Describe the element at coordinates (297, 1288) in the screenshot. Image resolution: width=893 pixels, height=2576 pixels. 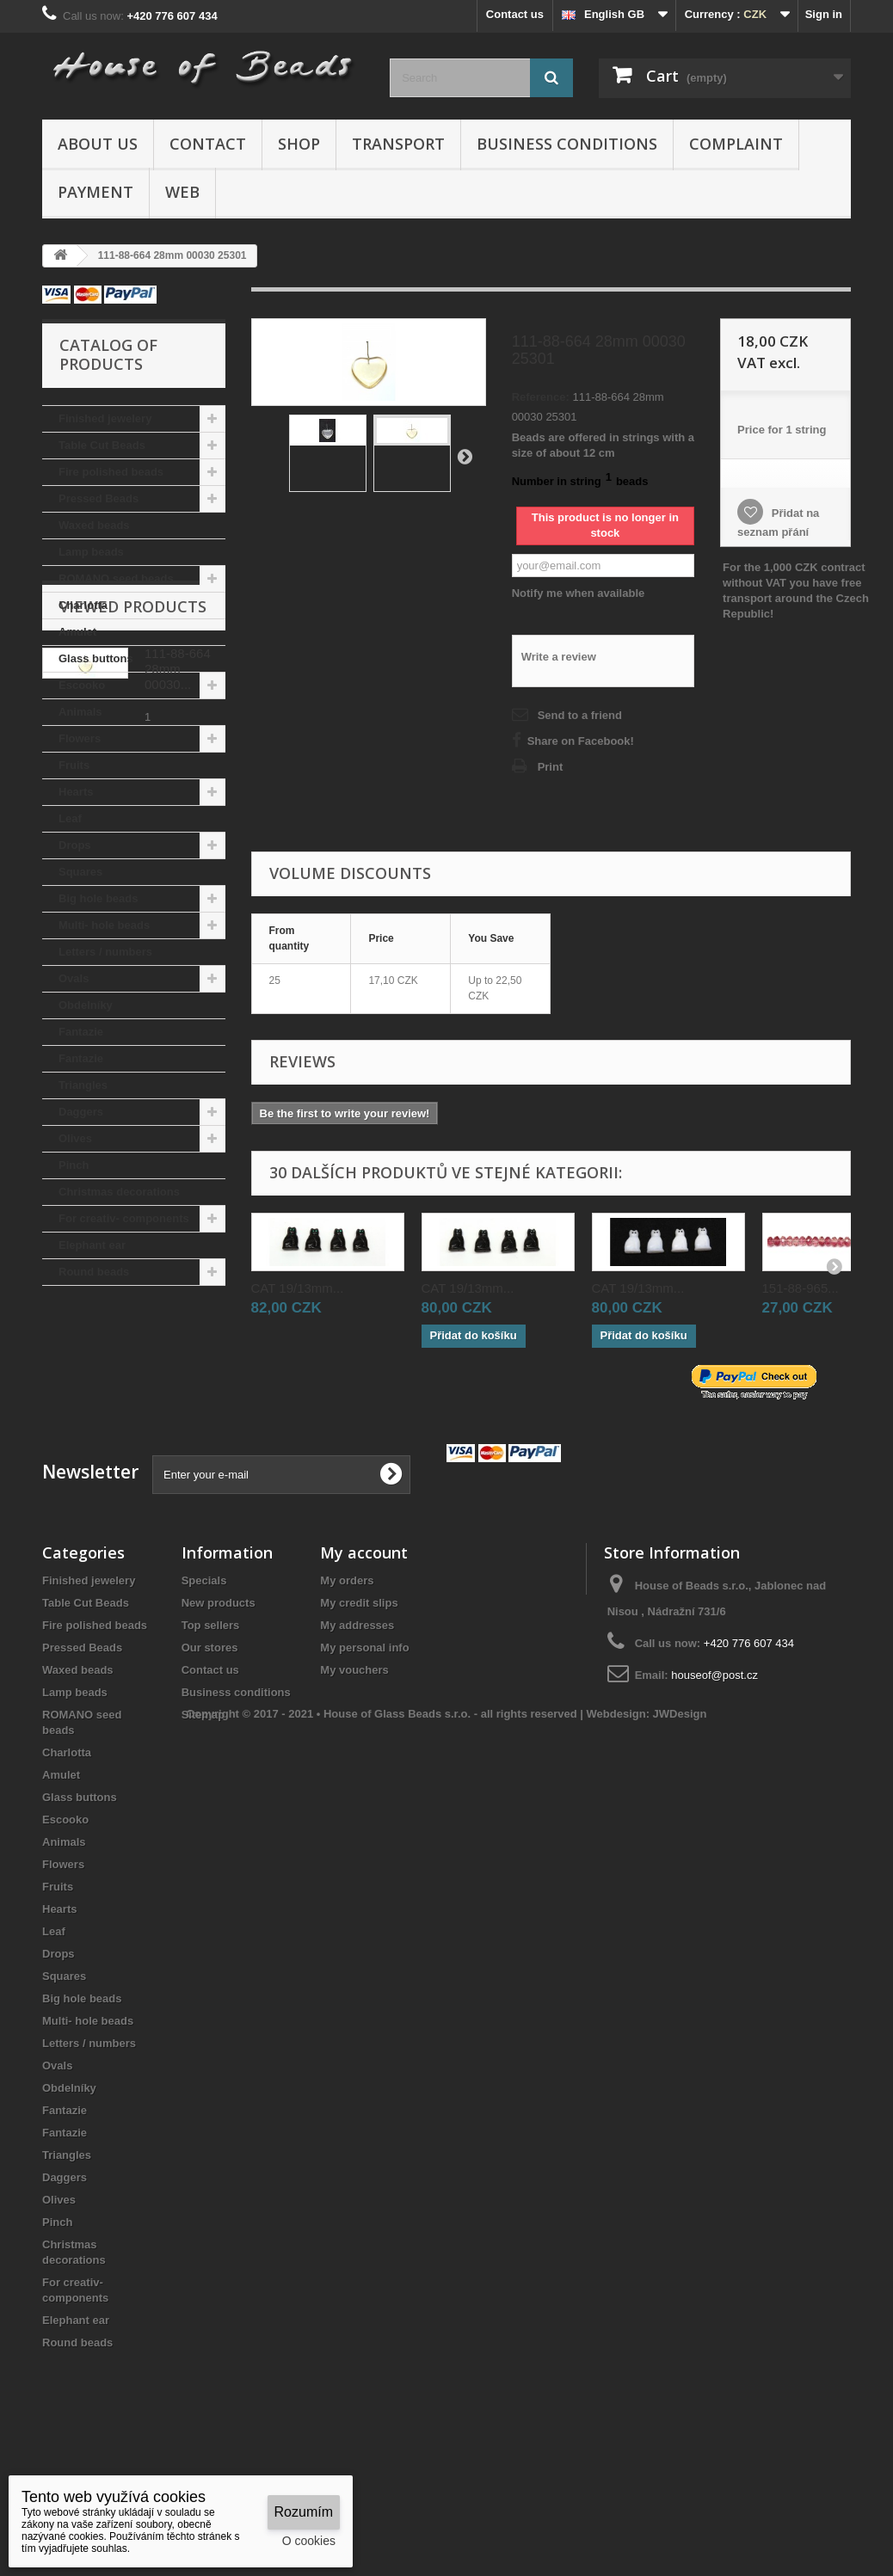
I see `CAT 19/13mm...` at that location.